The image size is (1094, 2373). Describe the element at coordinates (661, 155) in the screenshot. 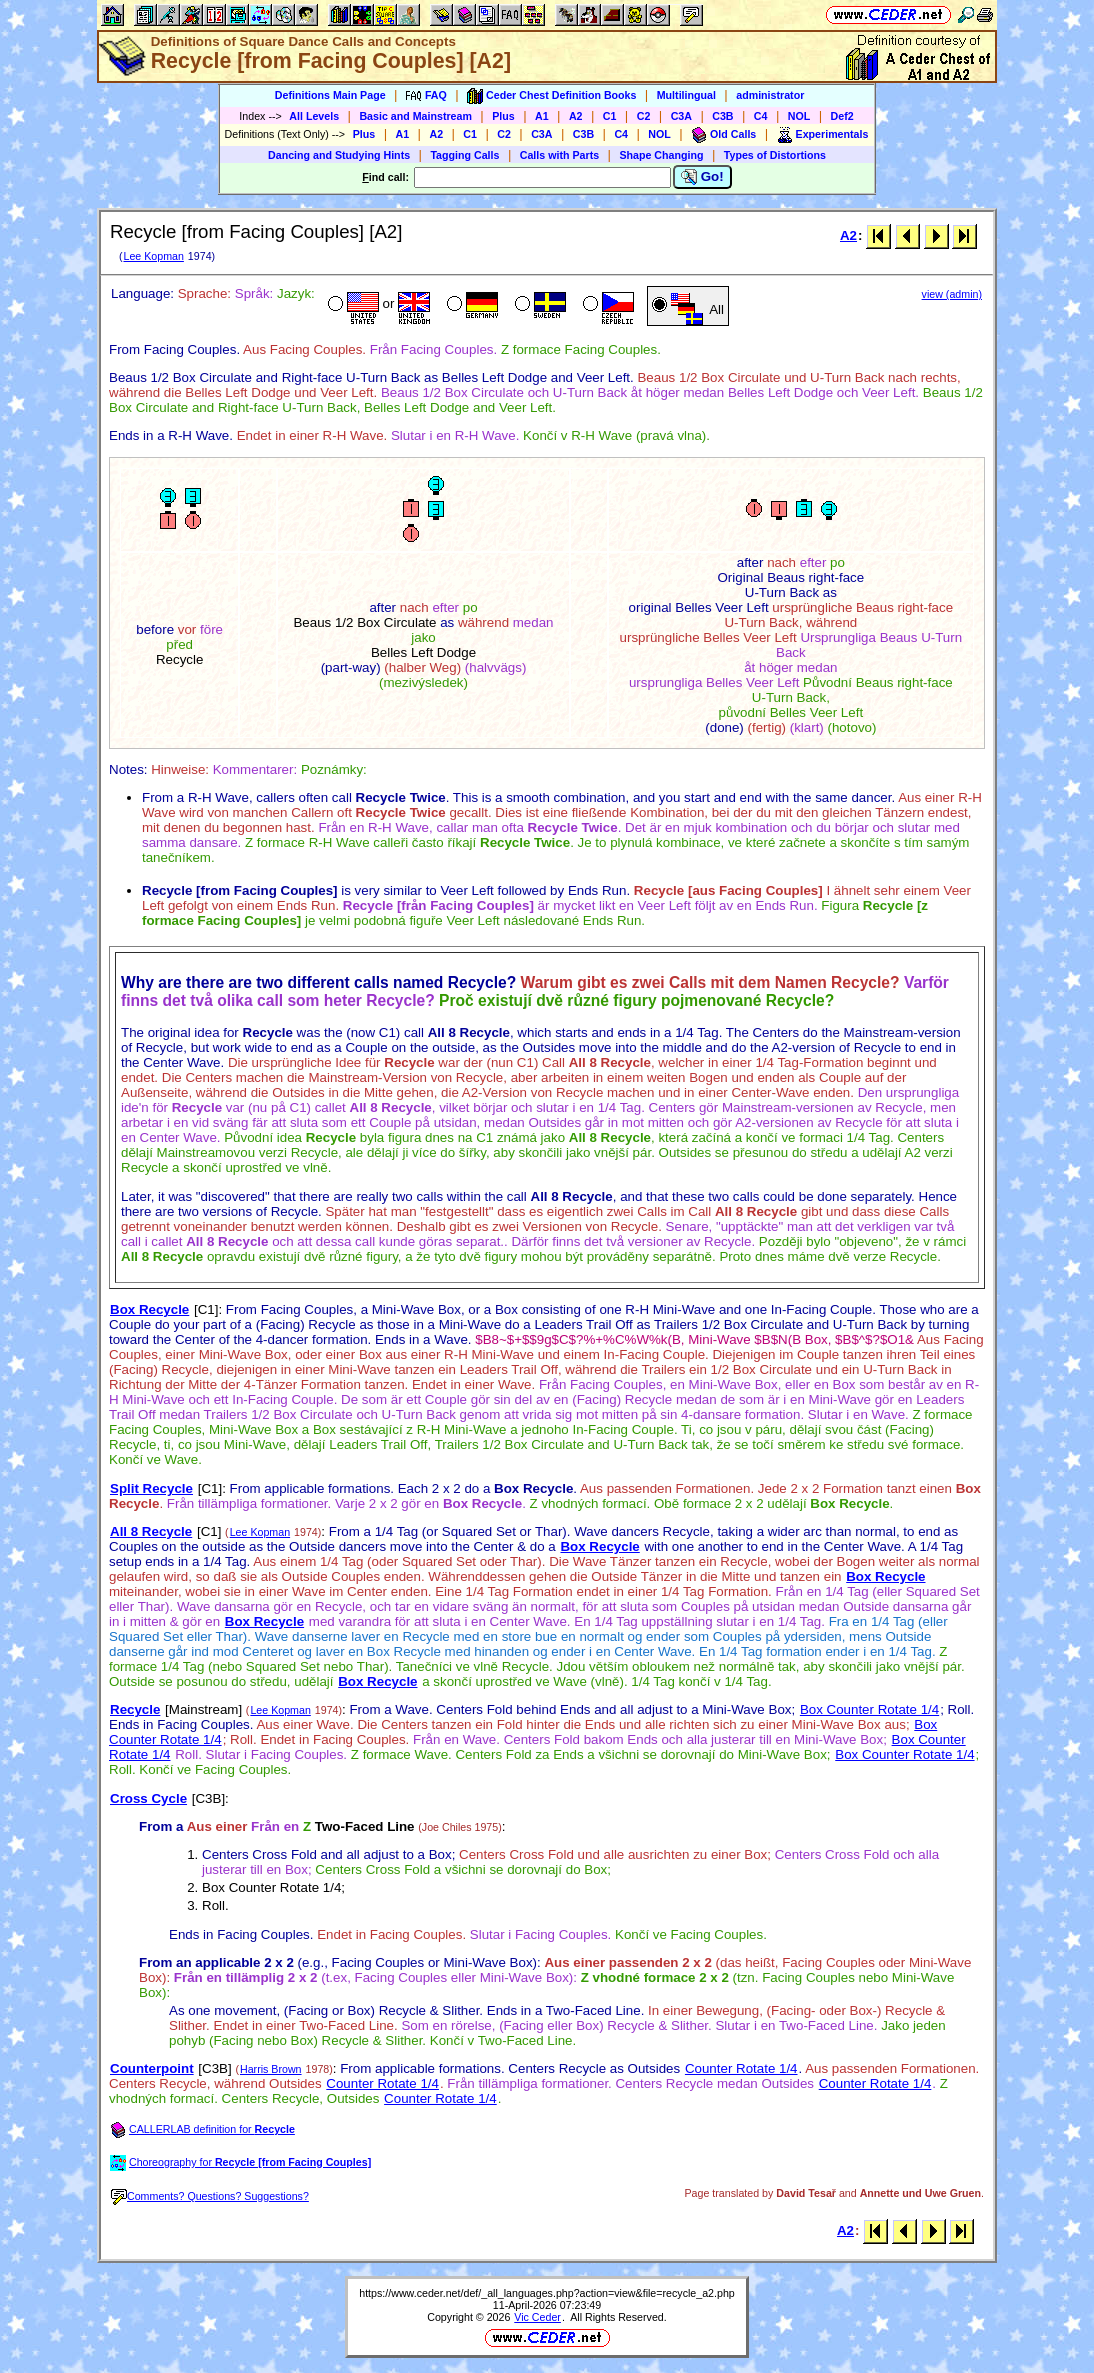

I see `Shape Changing` at that location.